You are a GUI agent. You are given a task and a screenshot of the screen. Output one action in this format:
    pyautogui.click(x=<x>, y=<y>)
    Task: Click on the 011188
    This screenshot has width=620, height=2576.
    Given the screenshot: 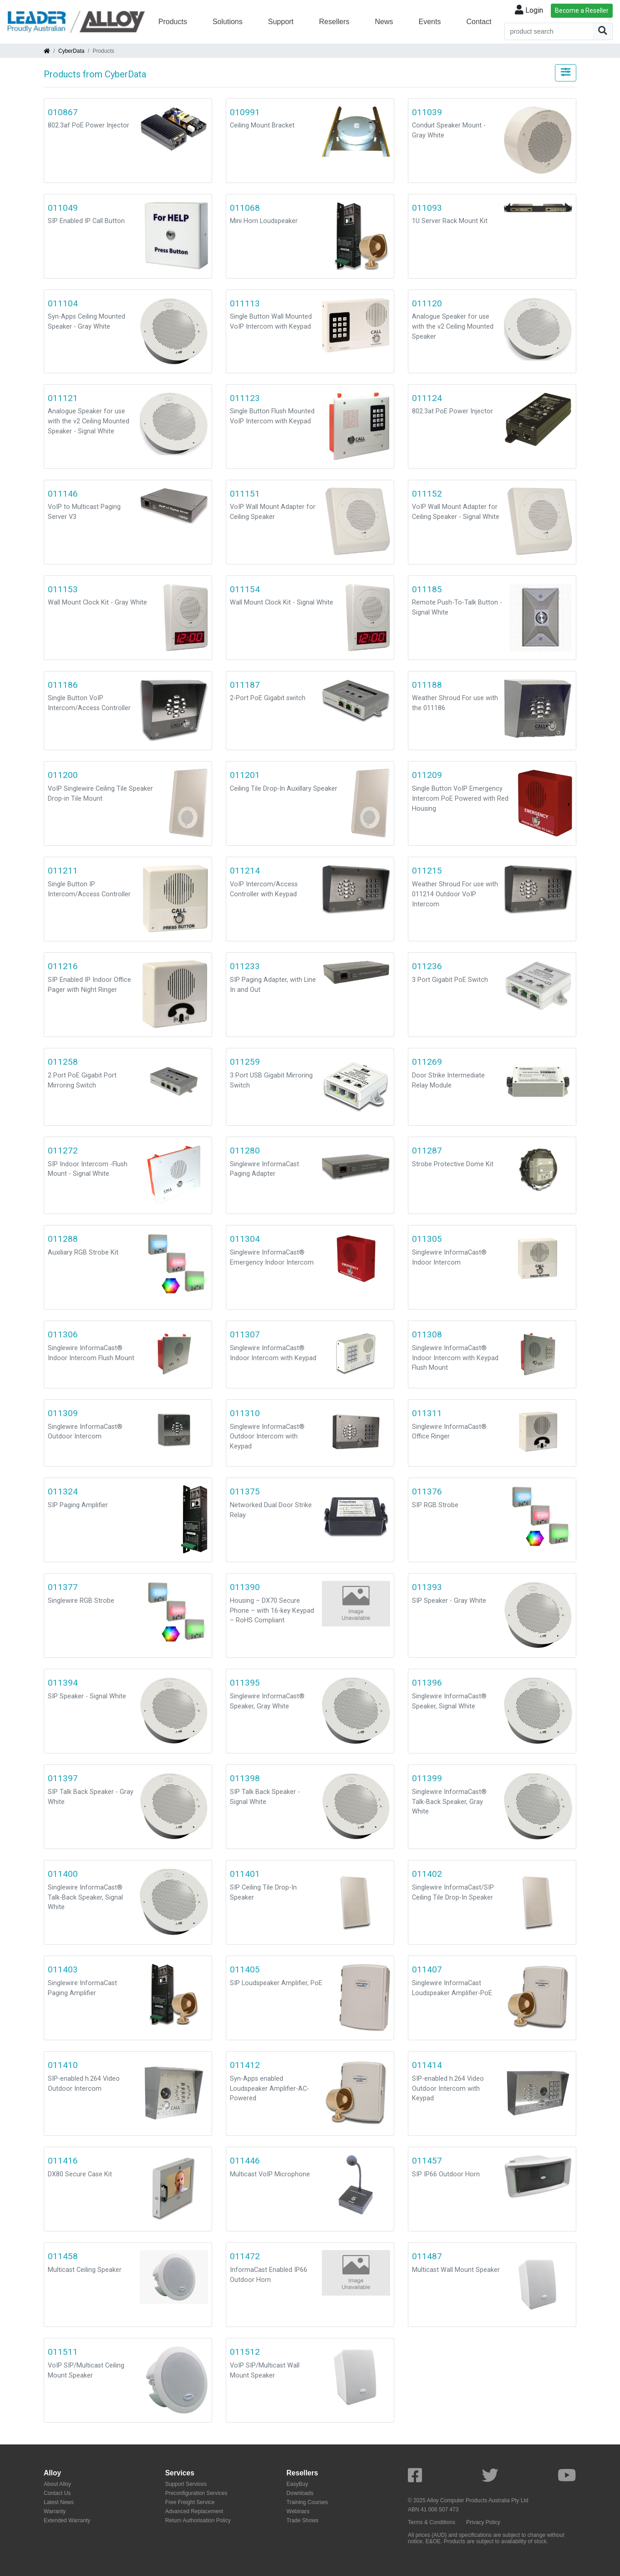 What is the action you would take?
    pyautogui.click(x=427, y=685)
    